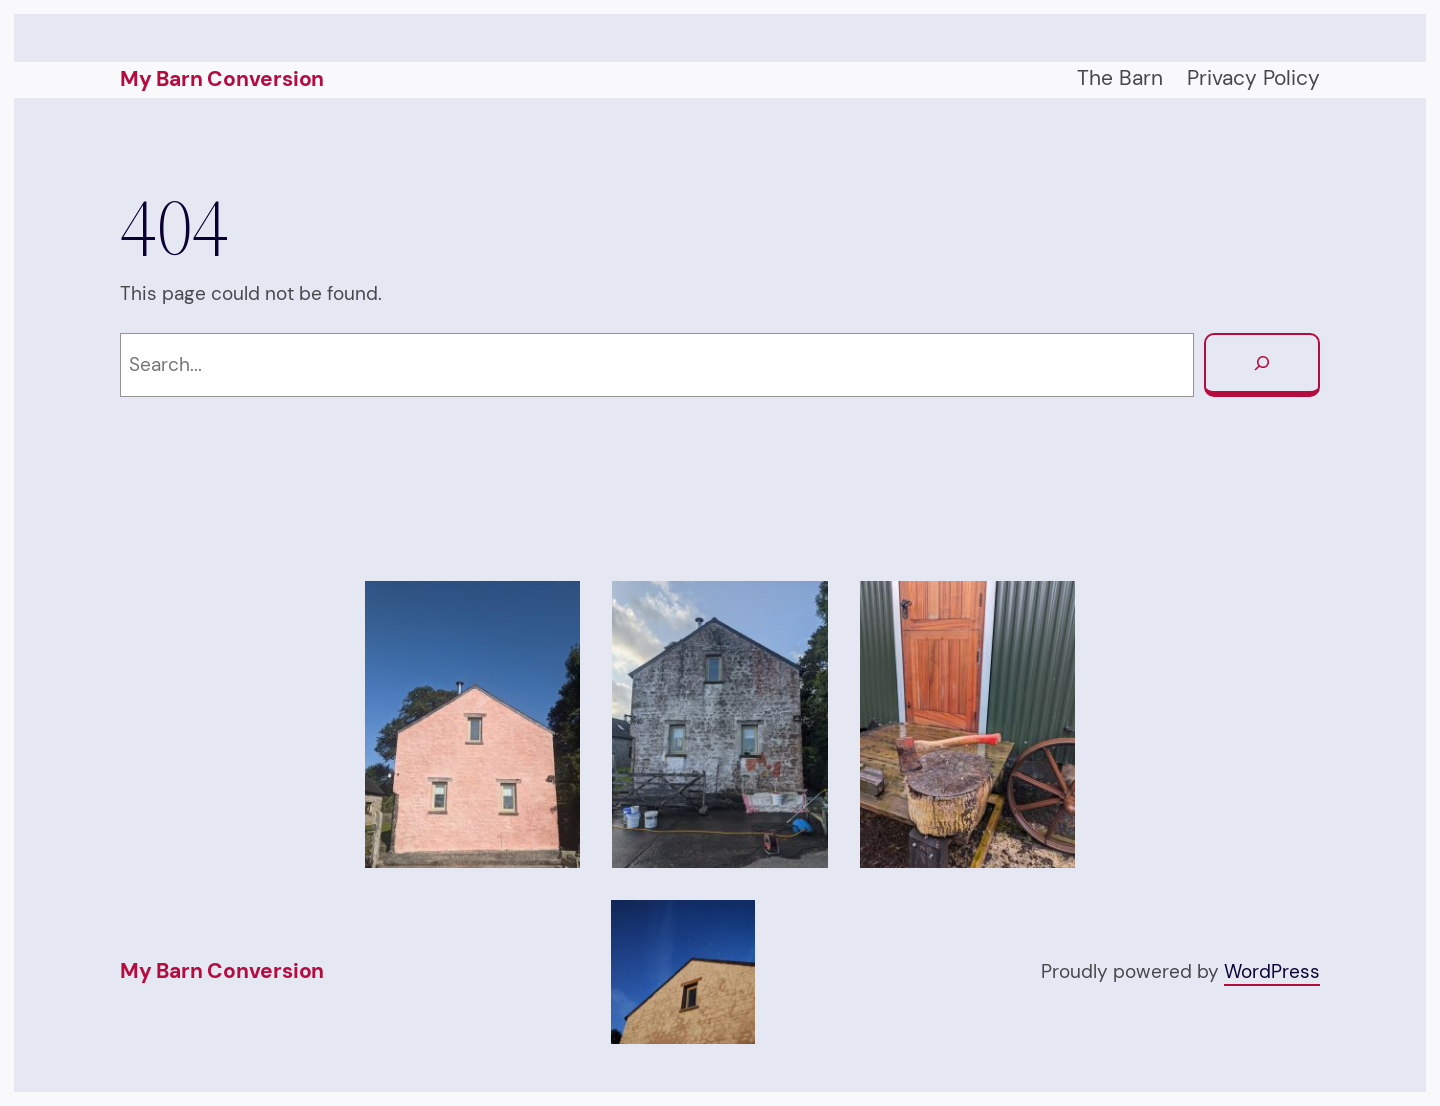 Image resolution: width=1440 pixels, height=1106 pixels. I want to click on [Search], so click(1262, 365).